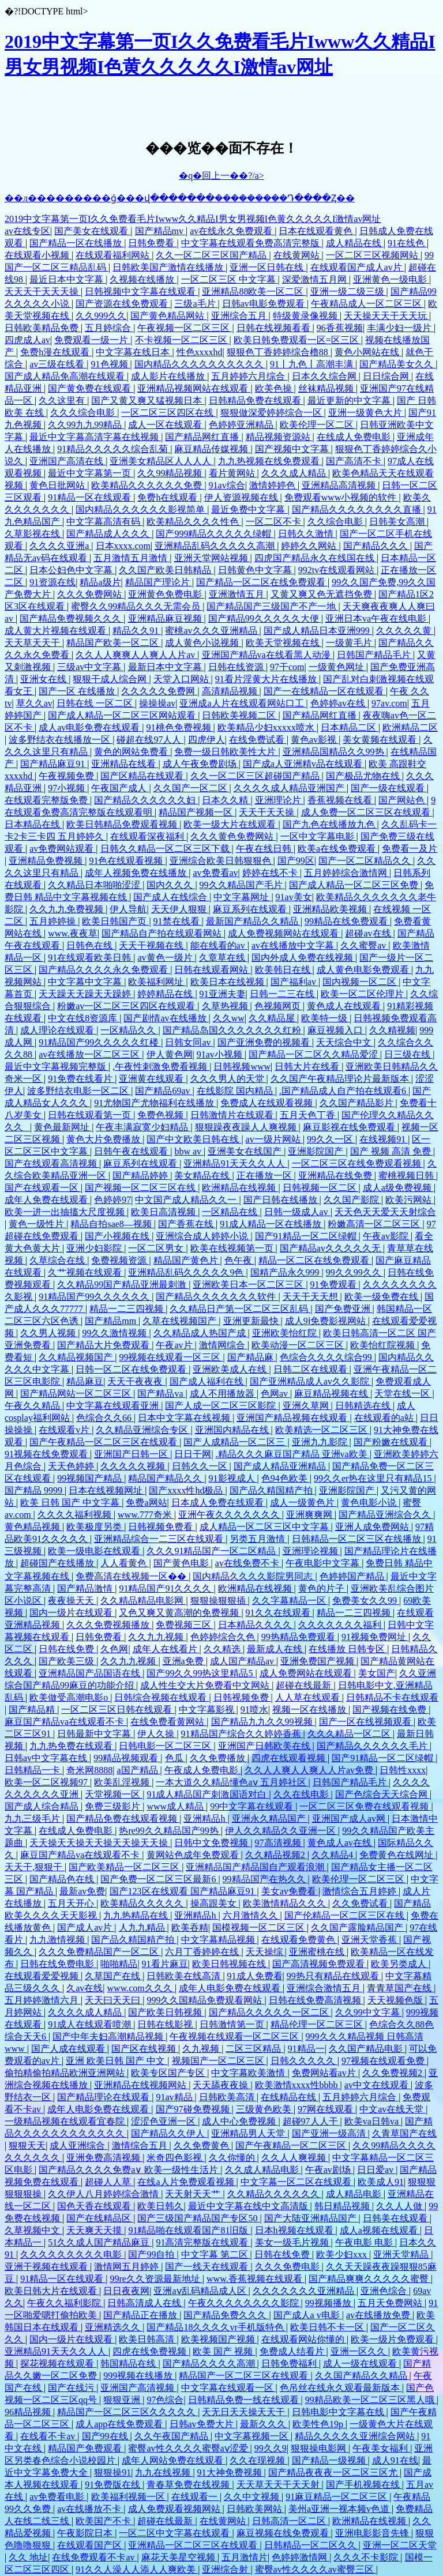 The height and width of the screenshot is (2576, 443). I want to click on 日韩视频一区二区, so click(321, 1188).